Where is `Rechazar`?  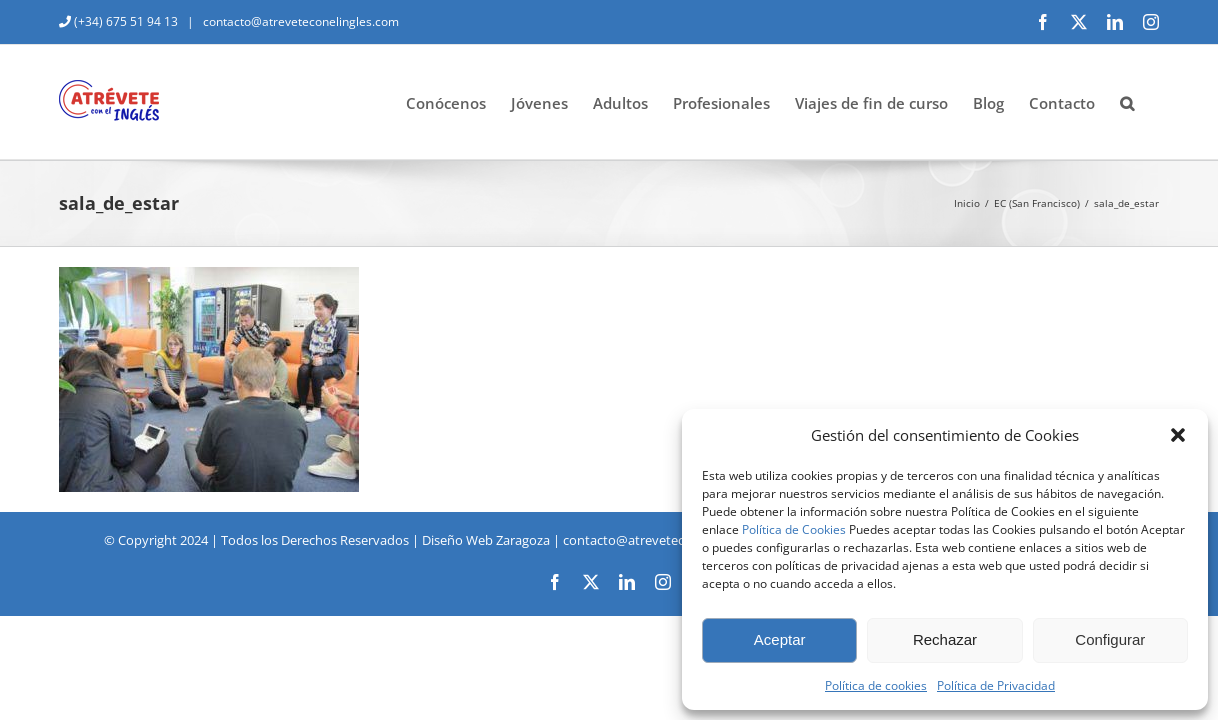
Rechazar is located at coordinates (945, 639).